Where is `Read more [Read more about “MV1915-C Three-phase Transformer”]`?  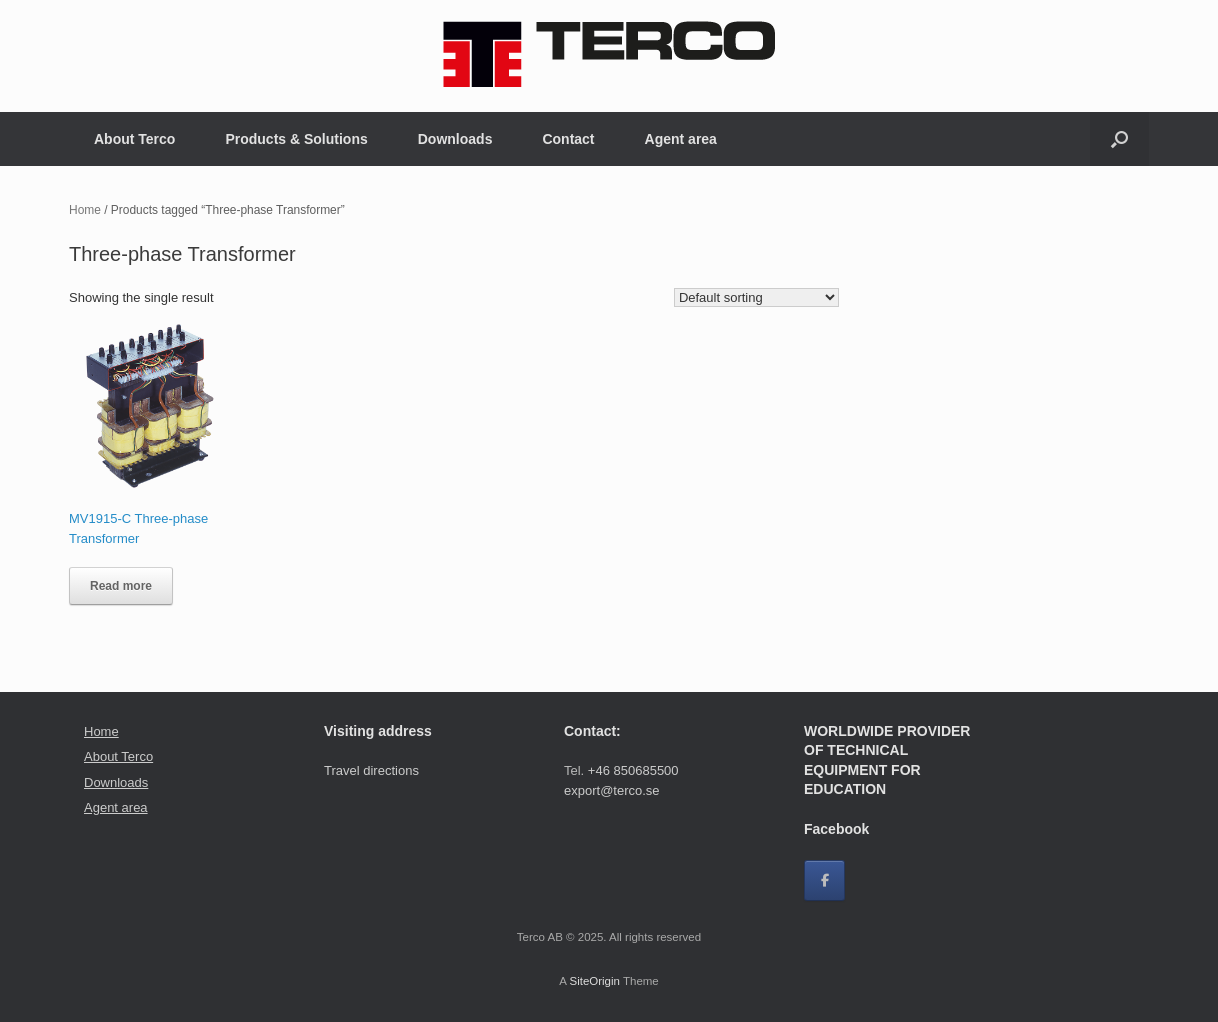
Read more [Read more about “MV1915-C Three-phase Transformer”] is located at coordinates (121, 586).